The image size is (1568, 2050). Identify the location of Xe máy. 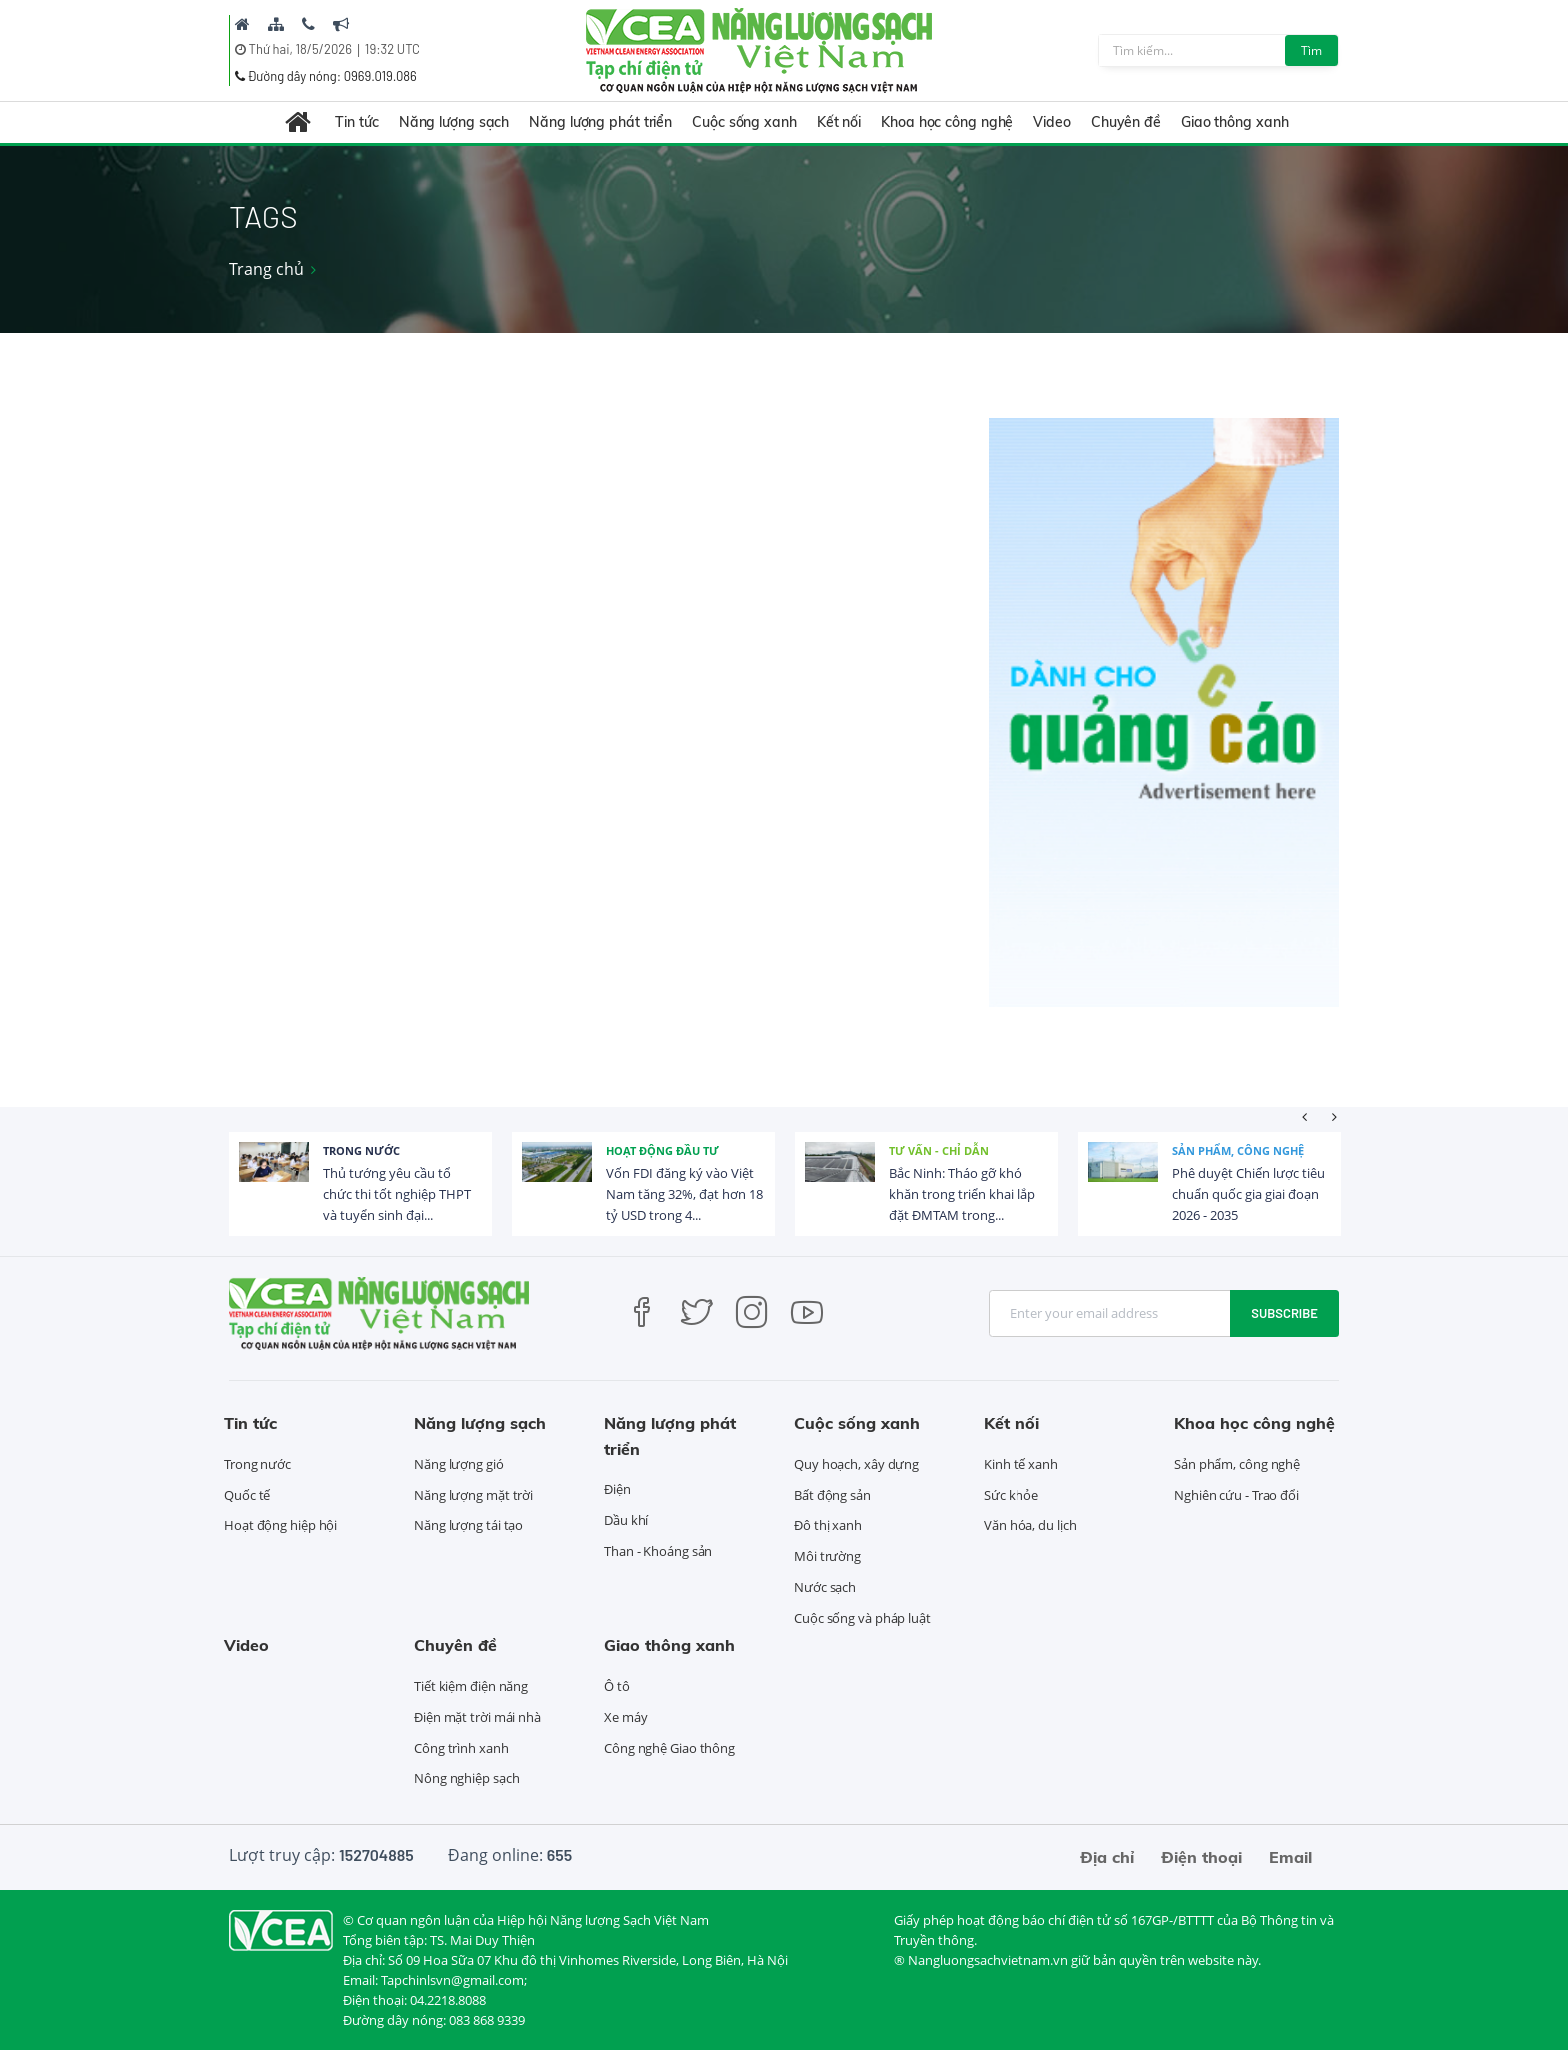
(625, 1717).